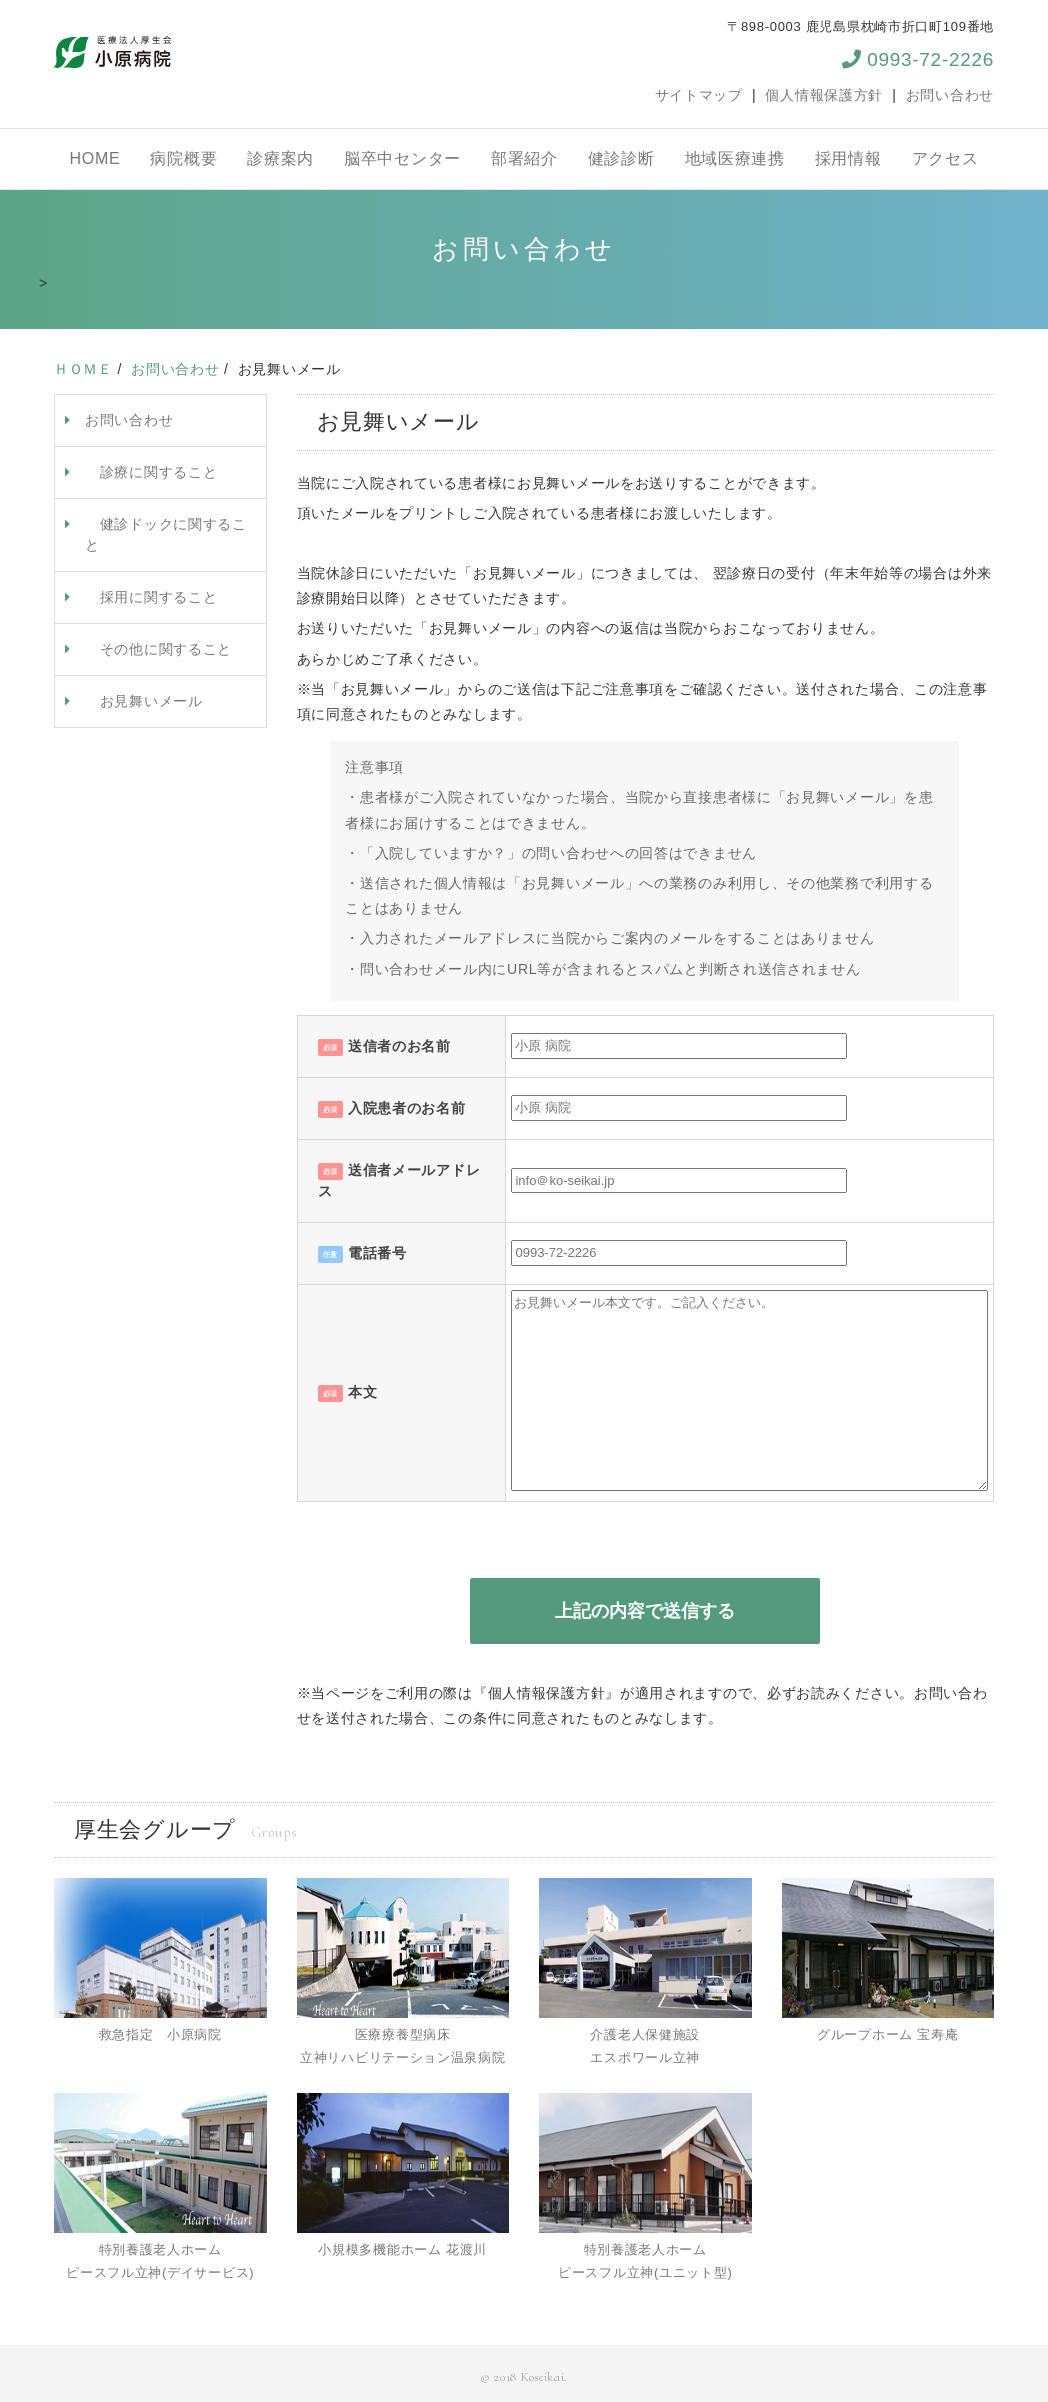 This screenshot has width=1048, height=2402. Describe the element at coordinates (160, 2034) in the screenshot. I see `救急指定 小原病院` at that location.